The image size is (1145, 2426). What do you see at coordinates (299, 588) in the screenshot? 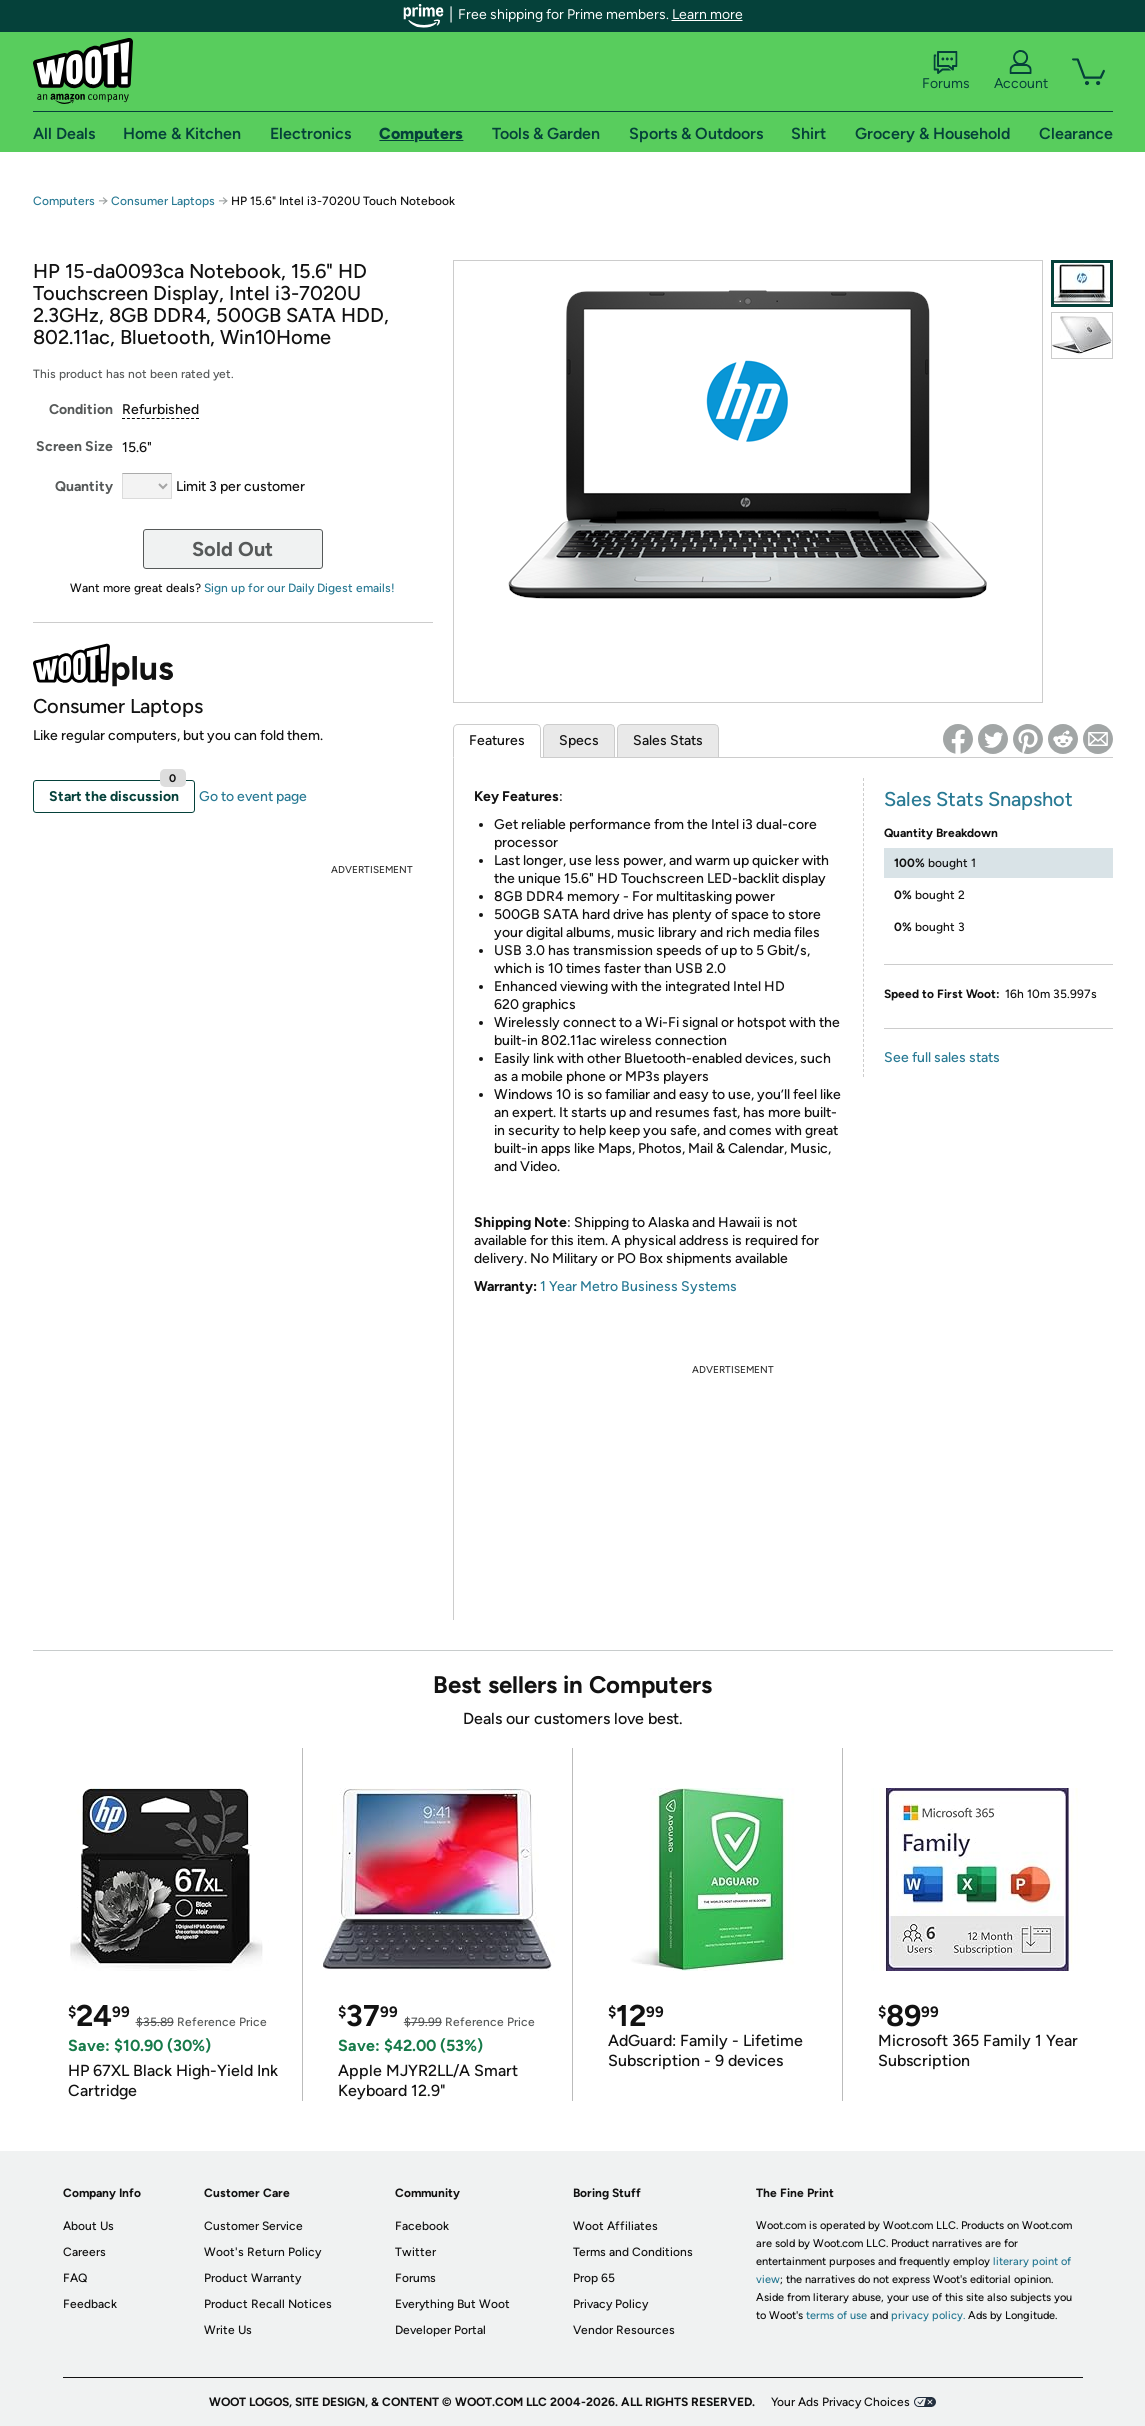
I see `Sign up for our Daily Digest emails!` at bounding box center [299, 588].